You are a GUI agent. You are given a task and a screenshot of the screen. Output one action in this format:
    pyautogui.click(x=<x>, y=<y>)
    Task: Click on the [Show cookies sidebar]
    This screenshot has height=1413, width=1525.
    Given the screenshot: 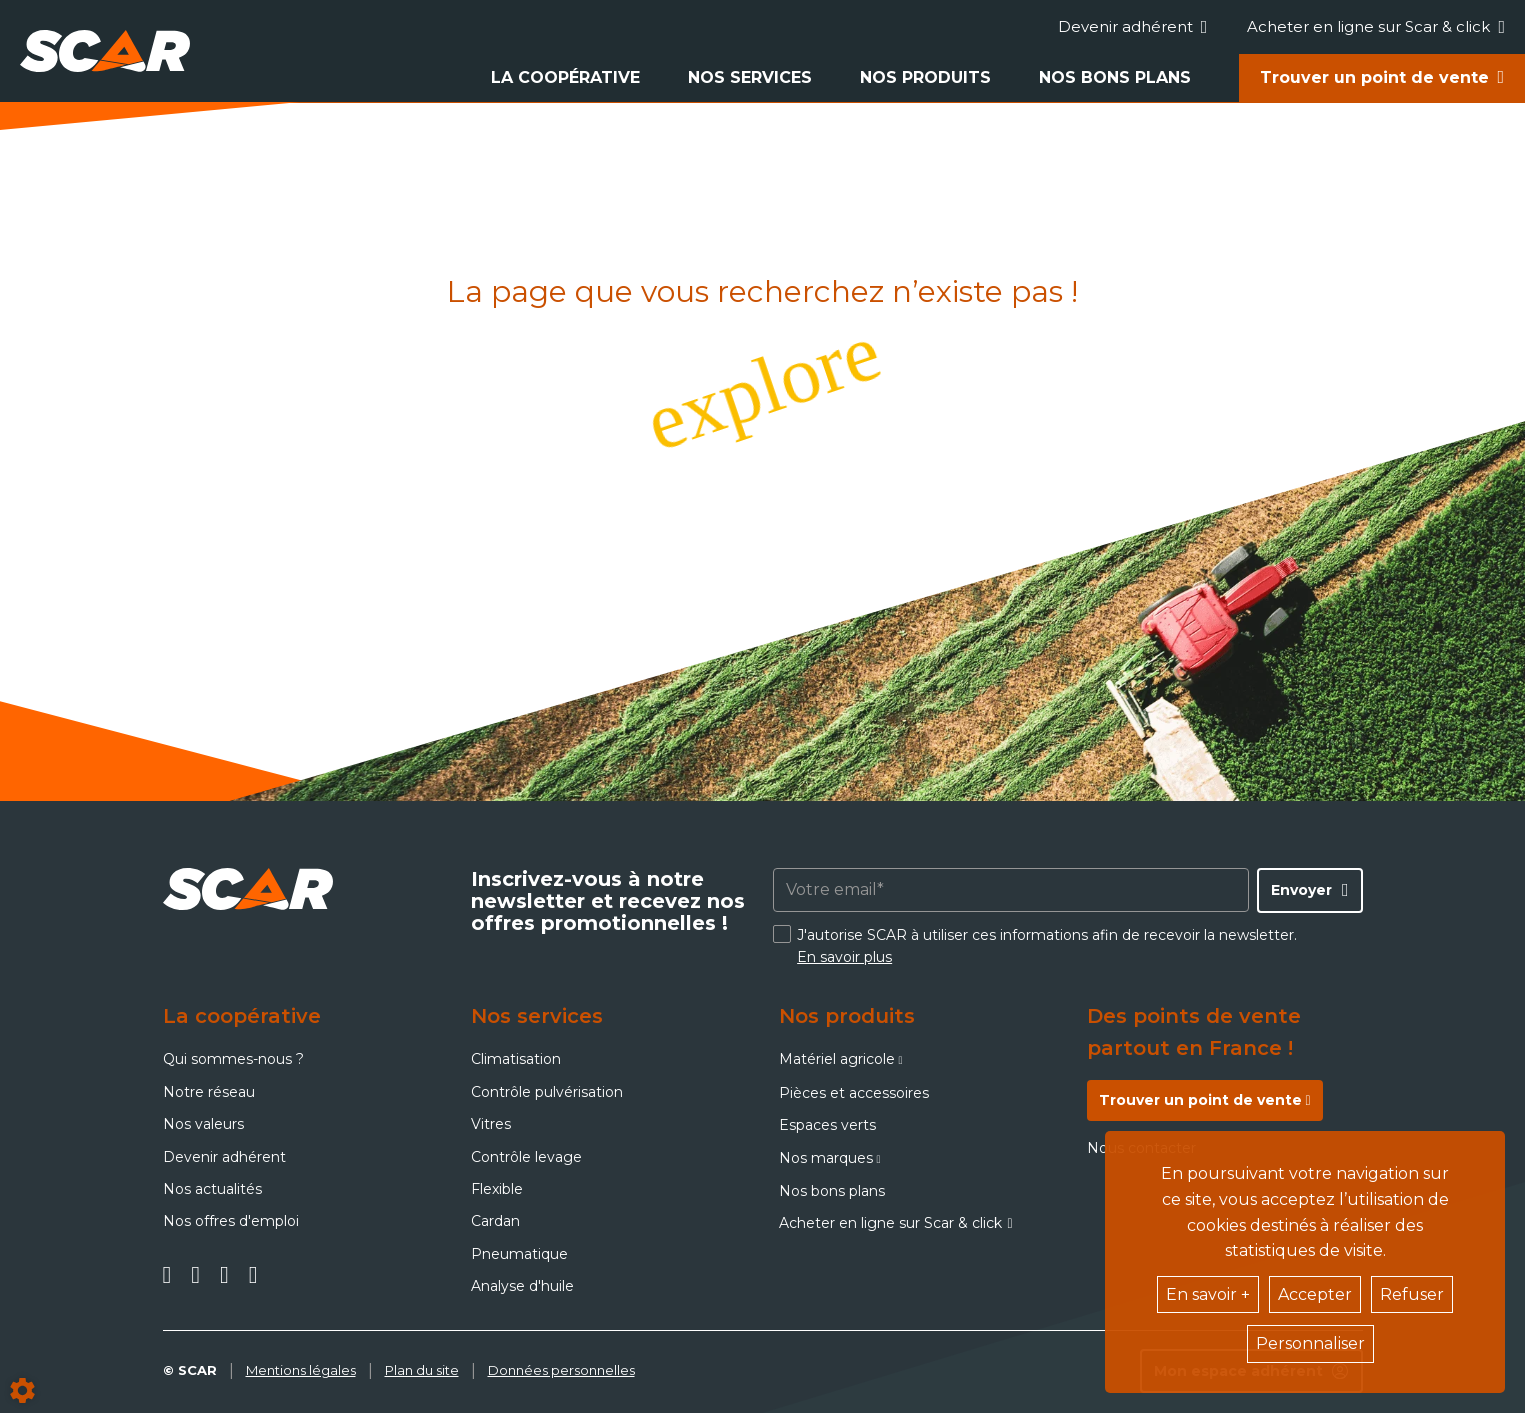 What is the action you would take?
    pyautogui.click(x=22, y=1390)
    